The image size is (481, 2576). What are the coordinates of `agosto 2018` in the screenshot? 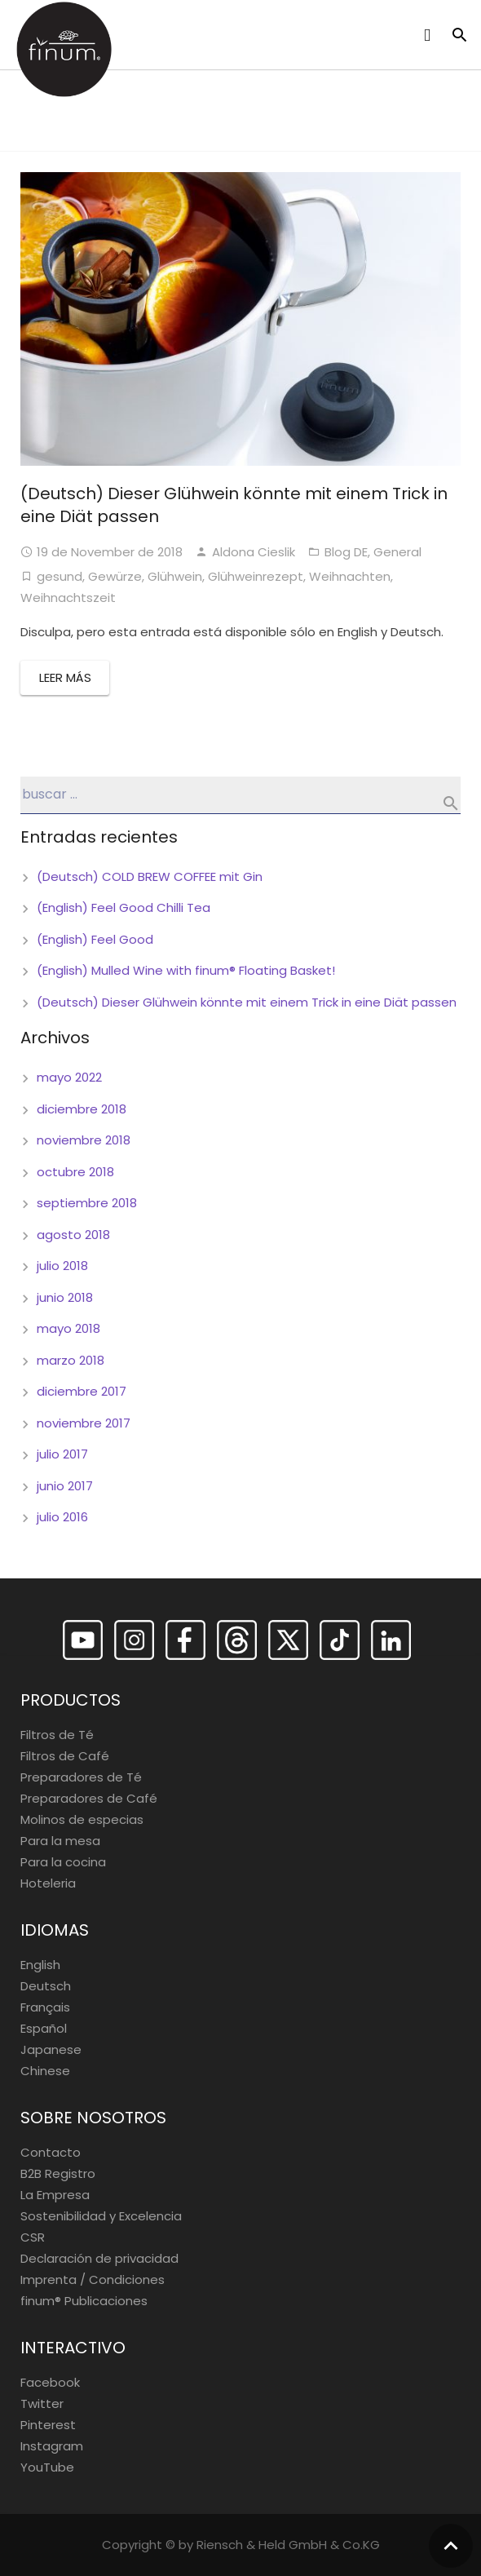 It's located at (73, 1234).